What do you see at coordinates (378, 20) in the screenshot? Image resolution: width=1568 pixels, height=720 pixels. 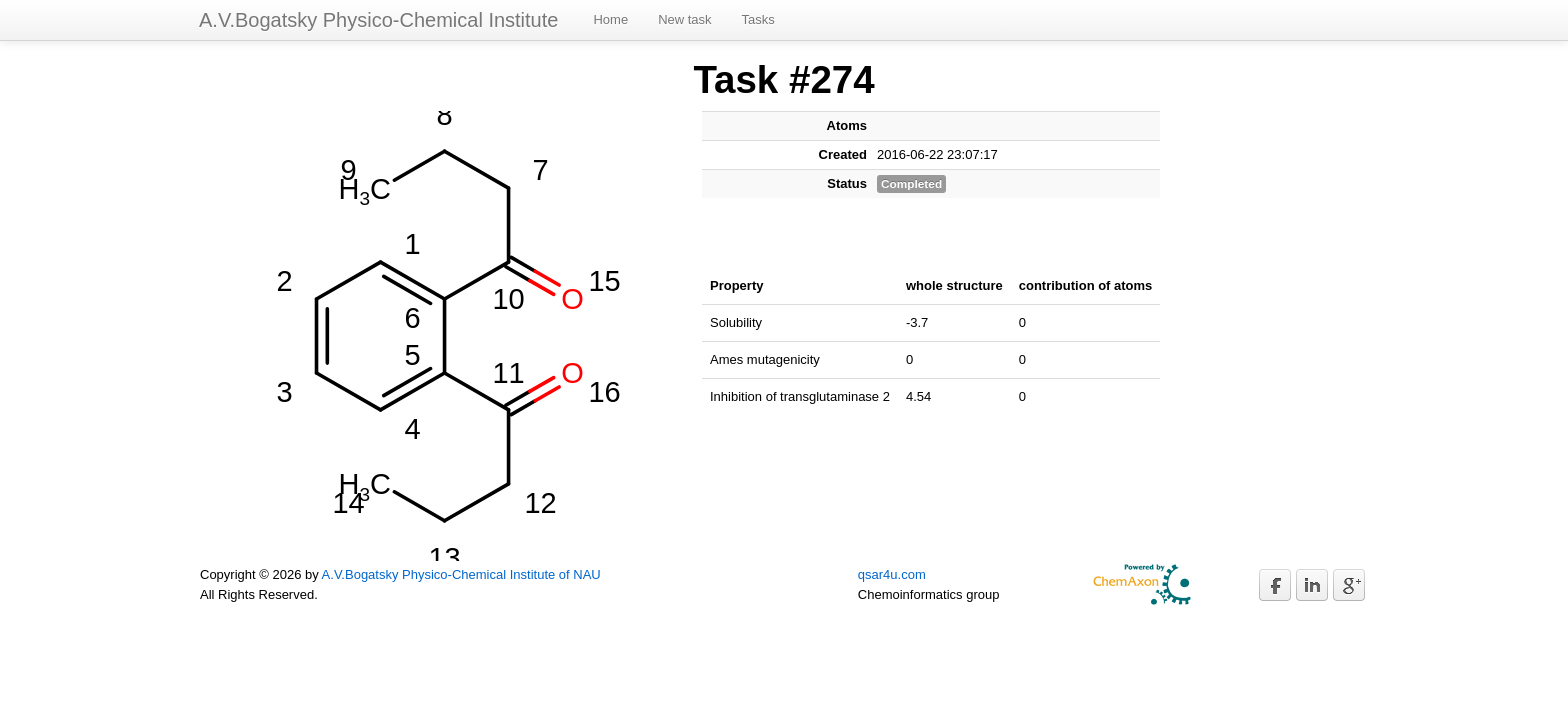 I see `A.V.Bogatsky Physico-Chemical Institute` at bounding box center [378, 20].